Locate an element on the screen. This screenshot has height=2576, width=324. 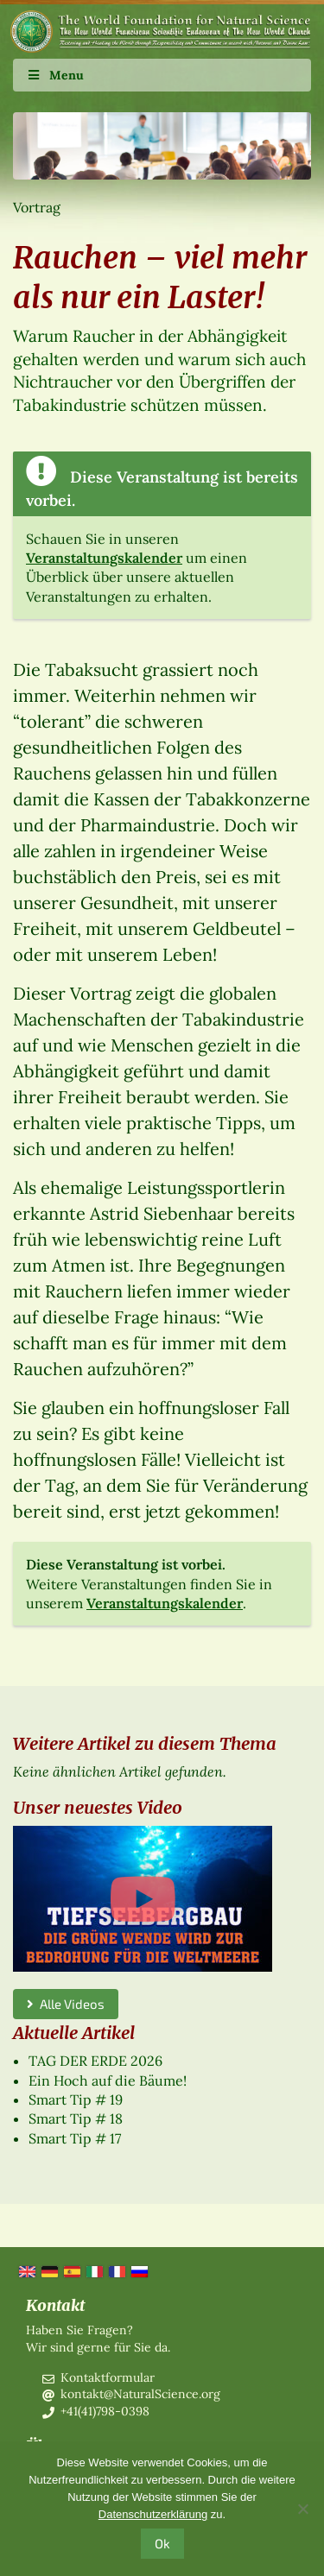
TAG DER ERDE 2026 is located at coordinates (95, 2060).